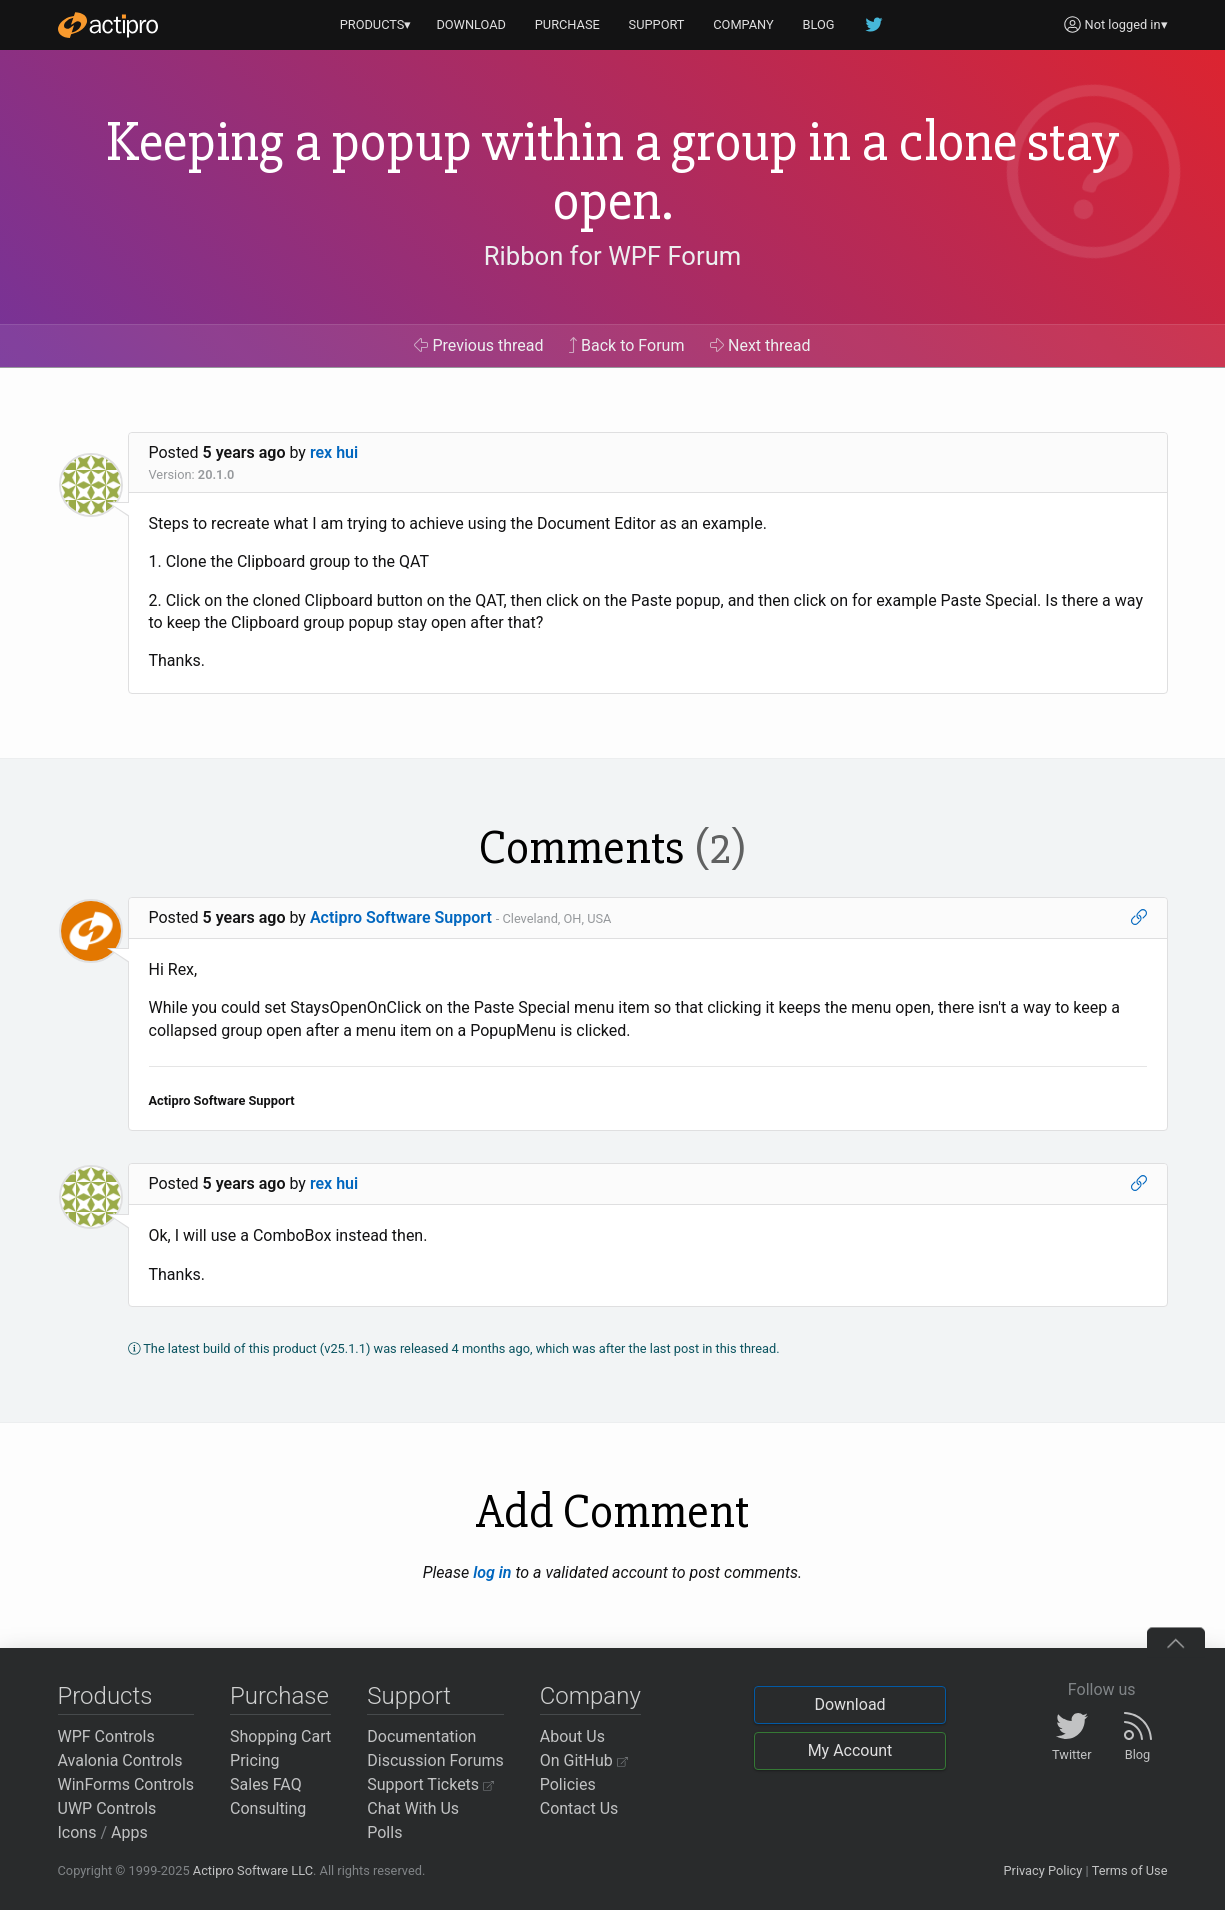 Image resolution: width=1225 pixels, height=1910 pixels. What do you see at coordinates (850, 1750) in the screenshot?
I see `My Account` at bounding box center [850, 1750].